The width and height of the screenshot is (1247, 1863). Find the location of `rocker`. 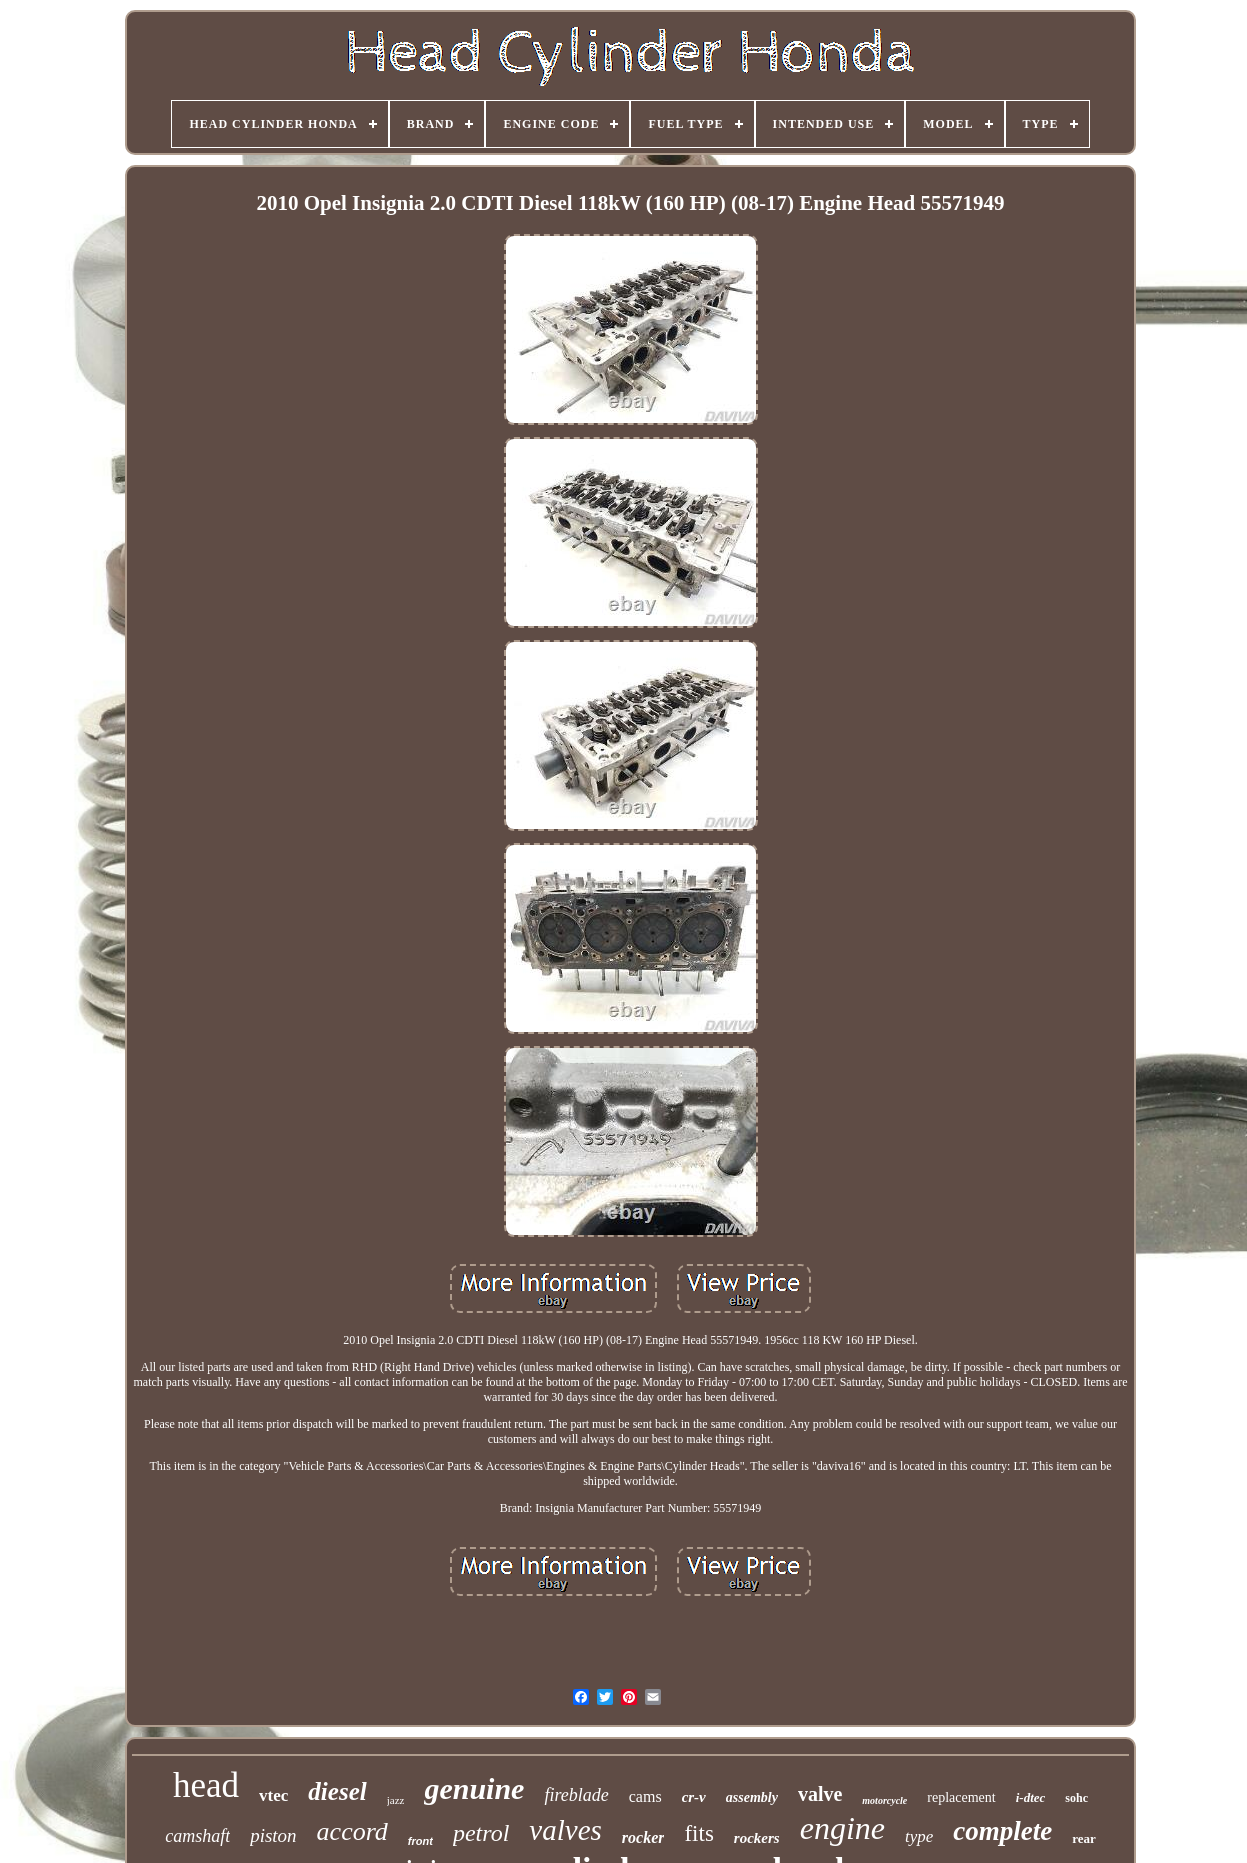

rocker is located at coordinates (643, 1837).